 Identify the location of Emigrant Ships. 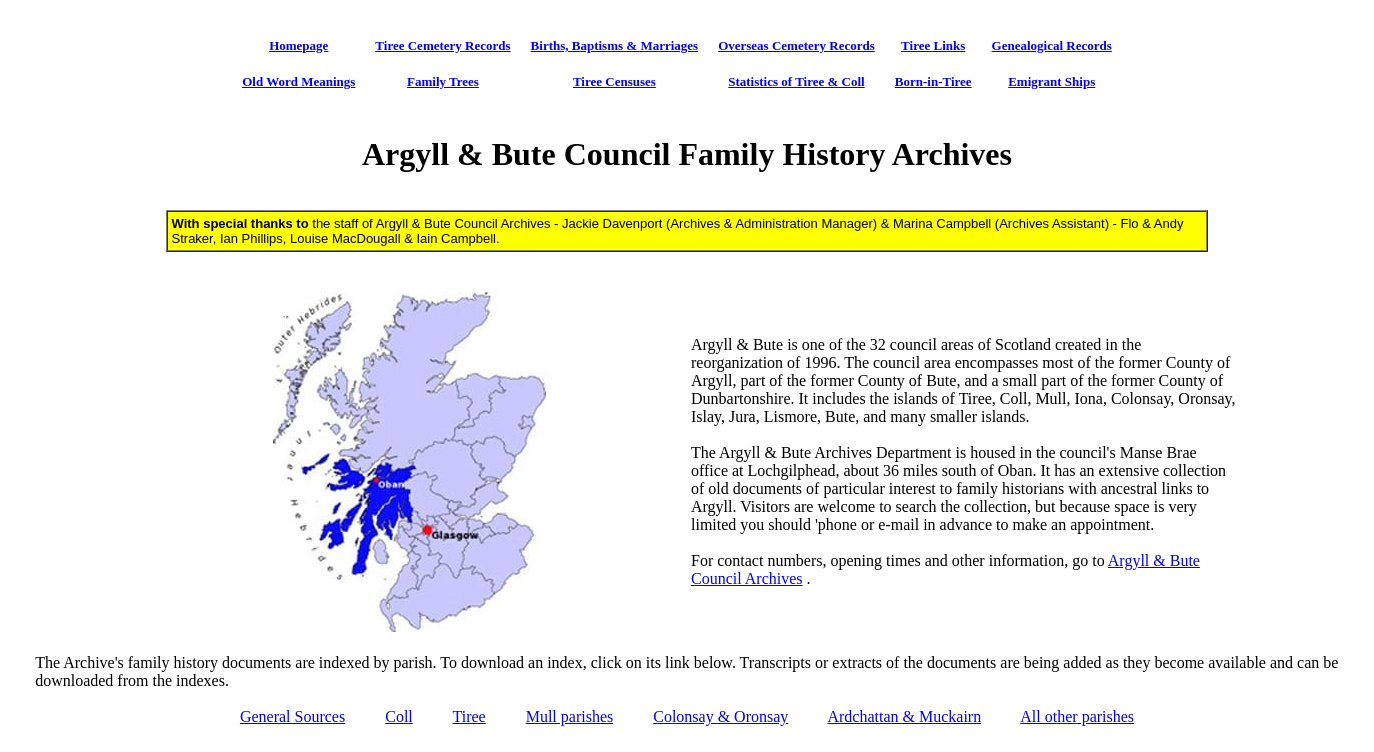
(1051, 81).